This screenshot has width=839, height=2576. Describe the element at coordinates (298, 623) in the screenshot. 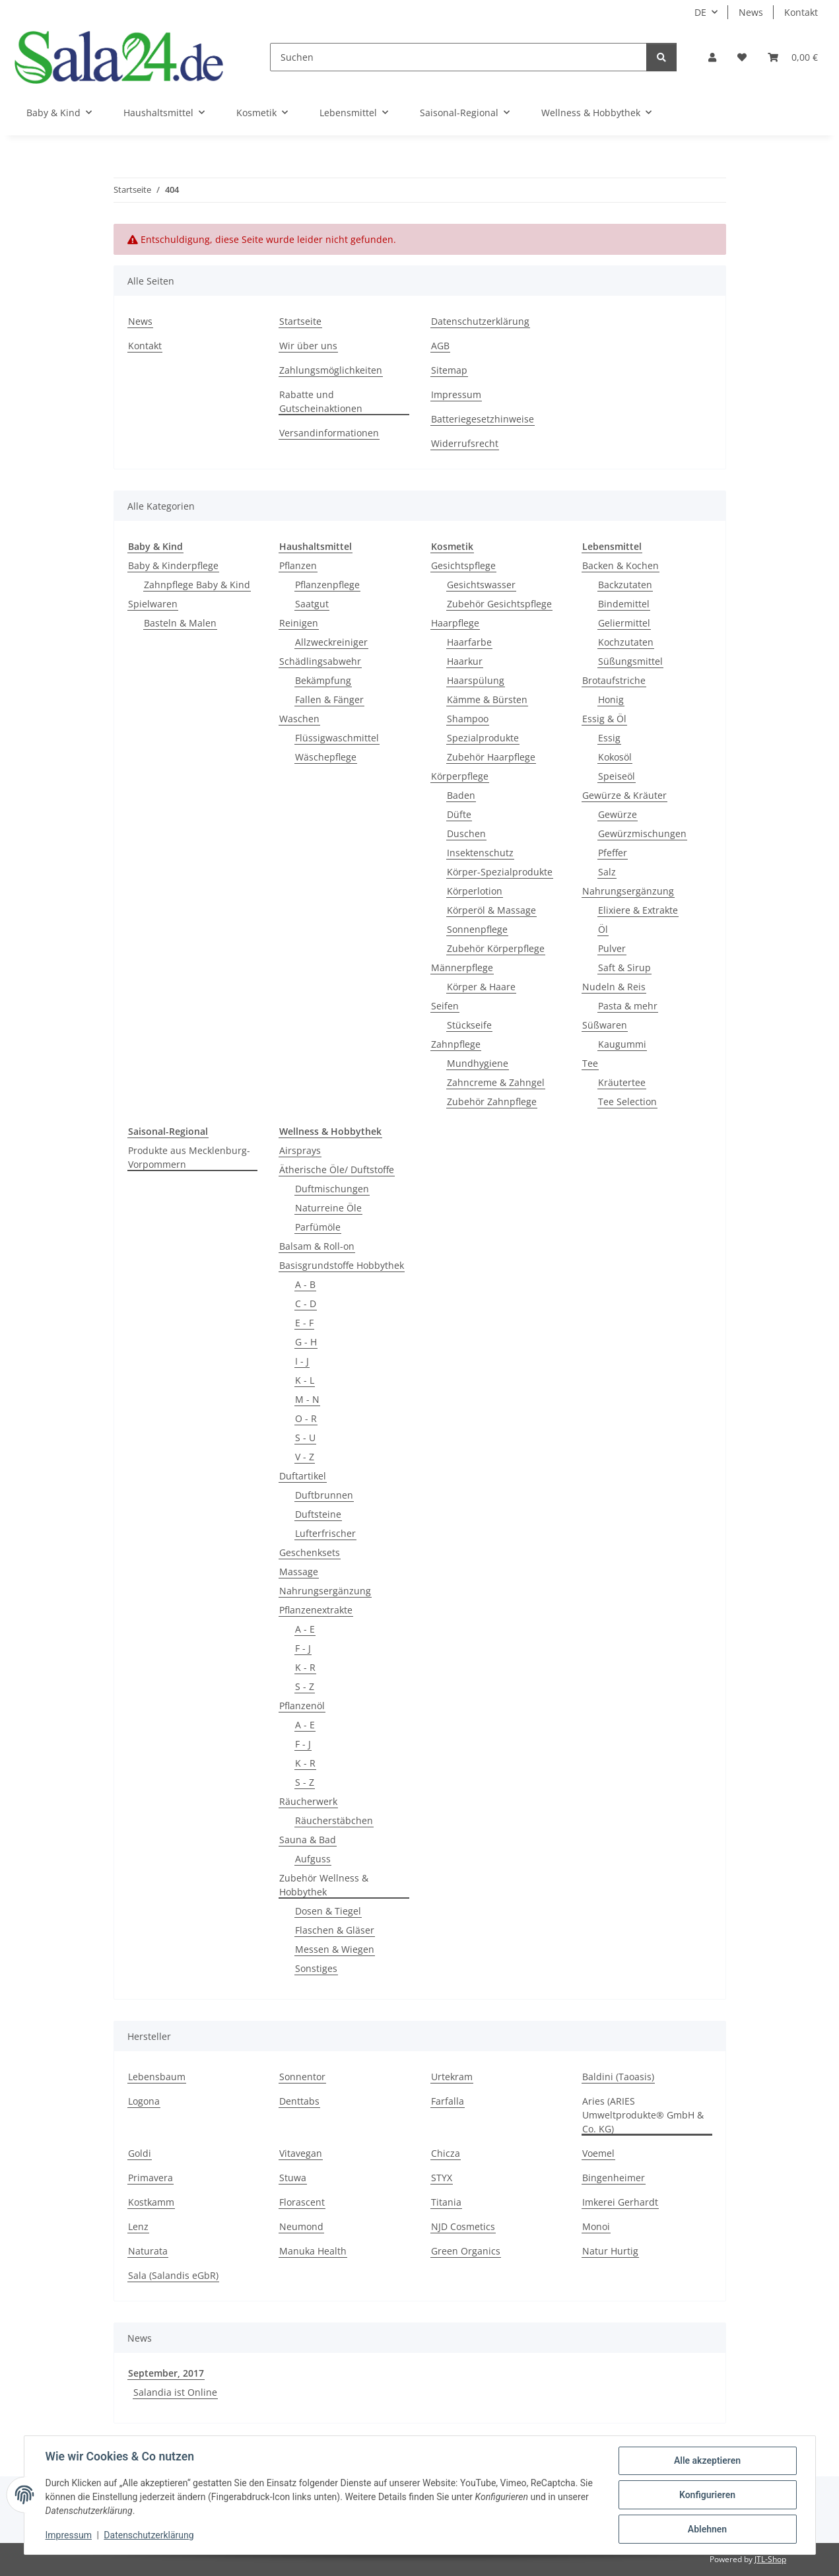

I see `Reinigen` at that location.